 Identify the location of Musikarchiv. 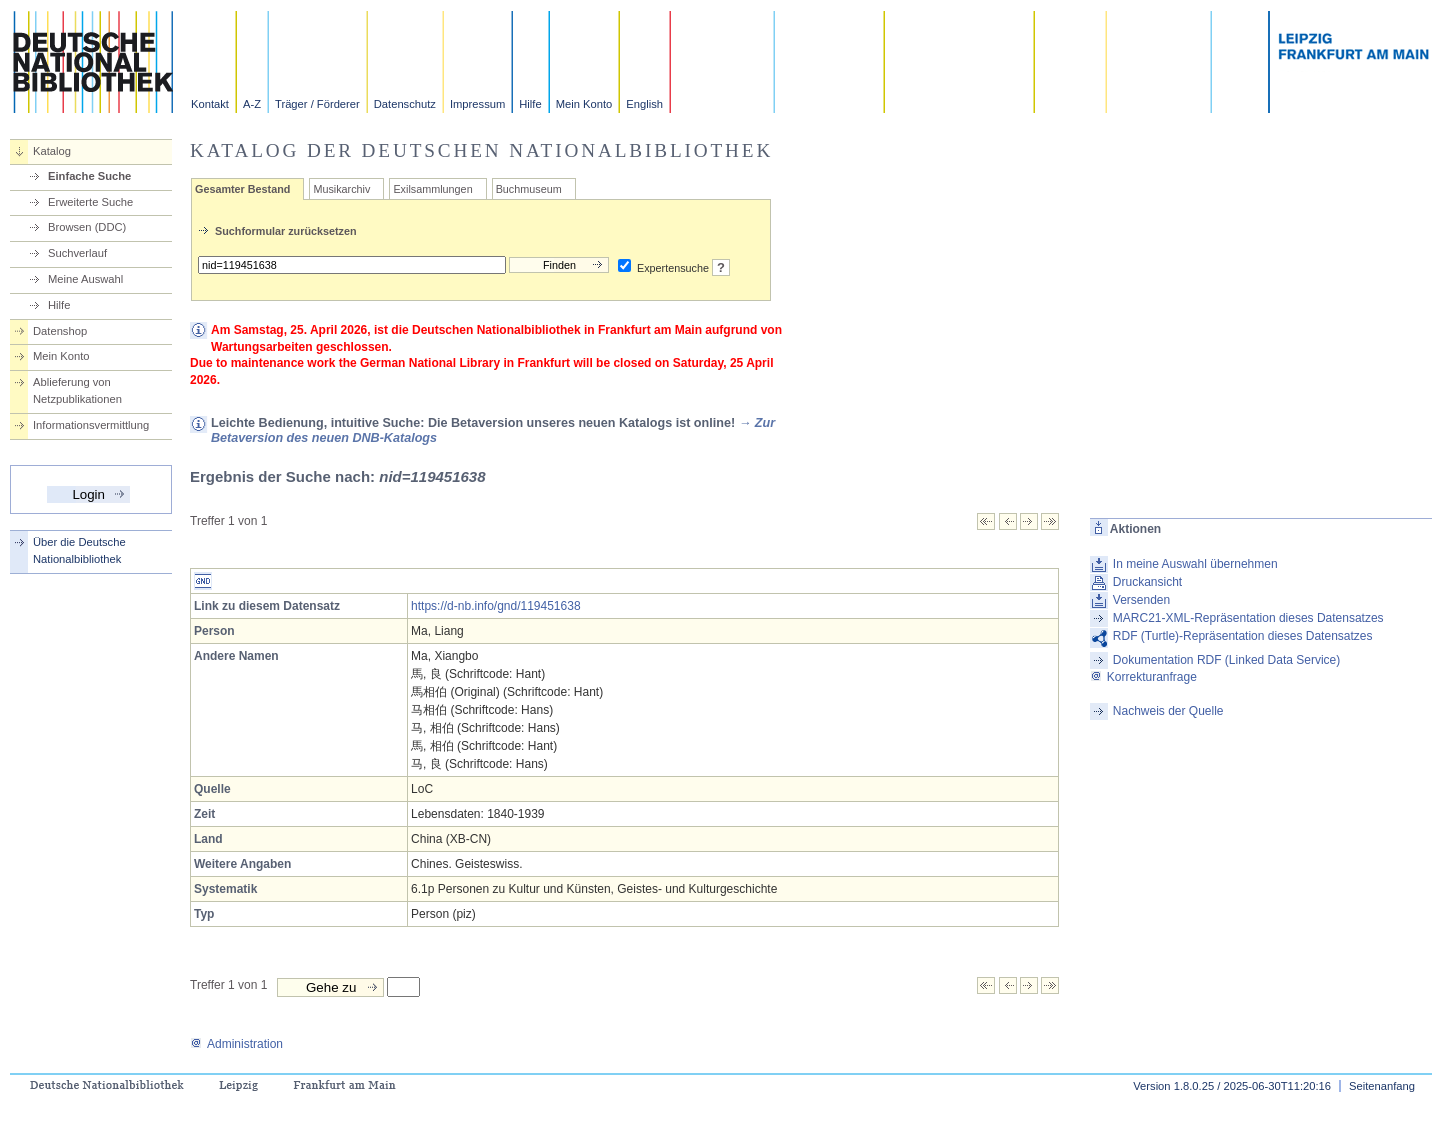
(341, 189).